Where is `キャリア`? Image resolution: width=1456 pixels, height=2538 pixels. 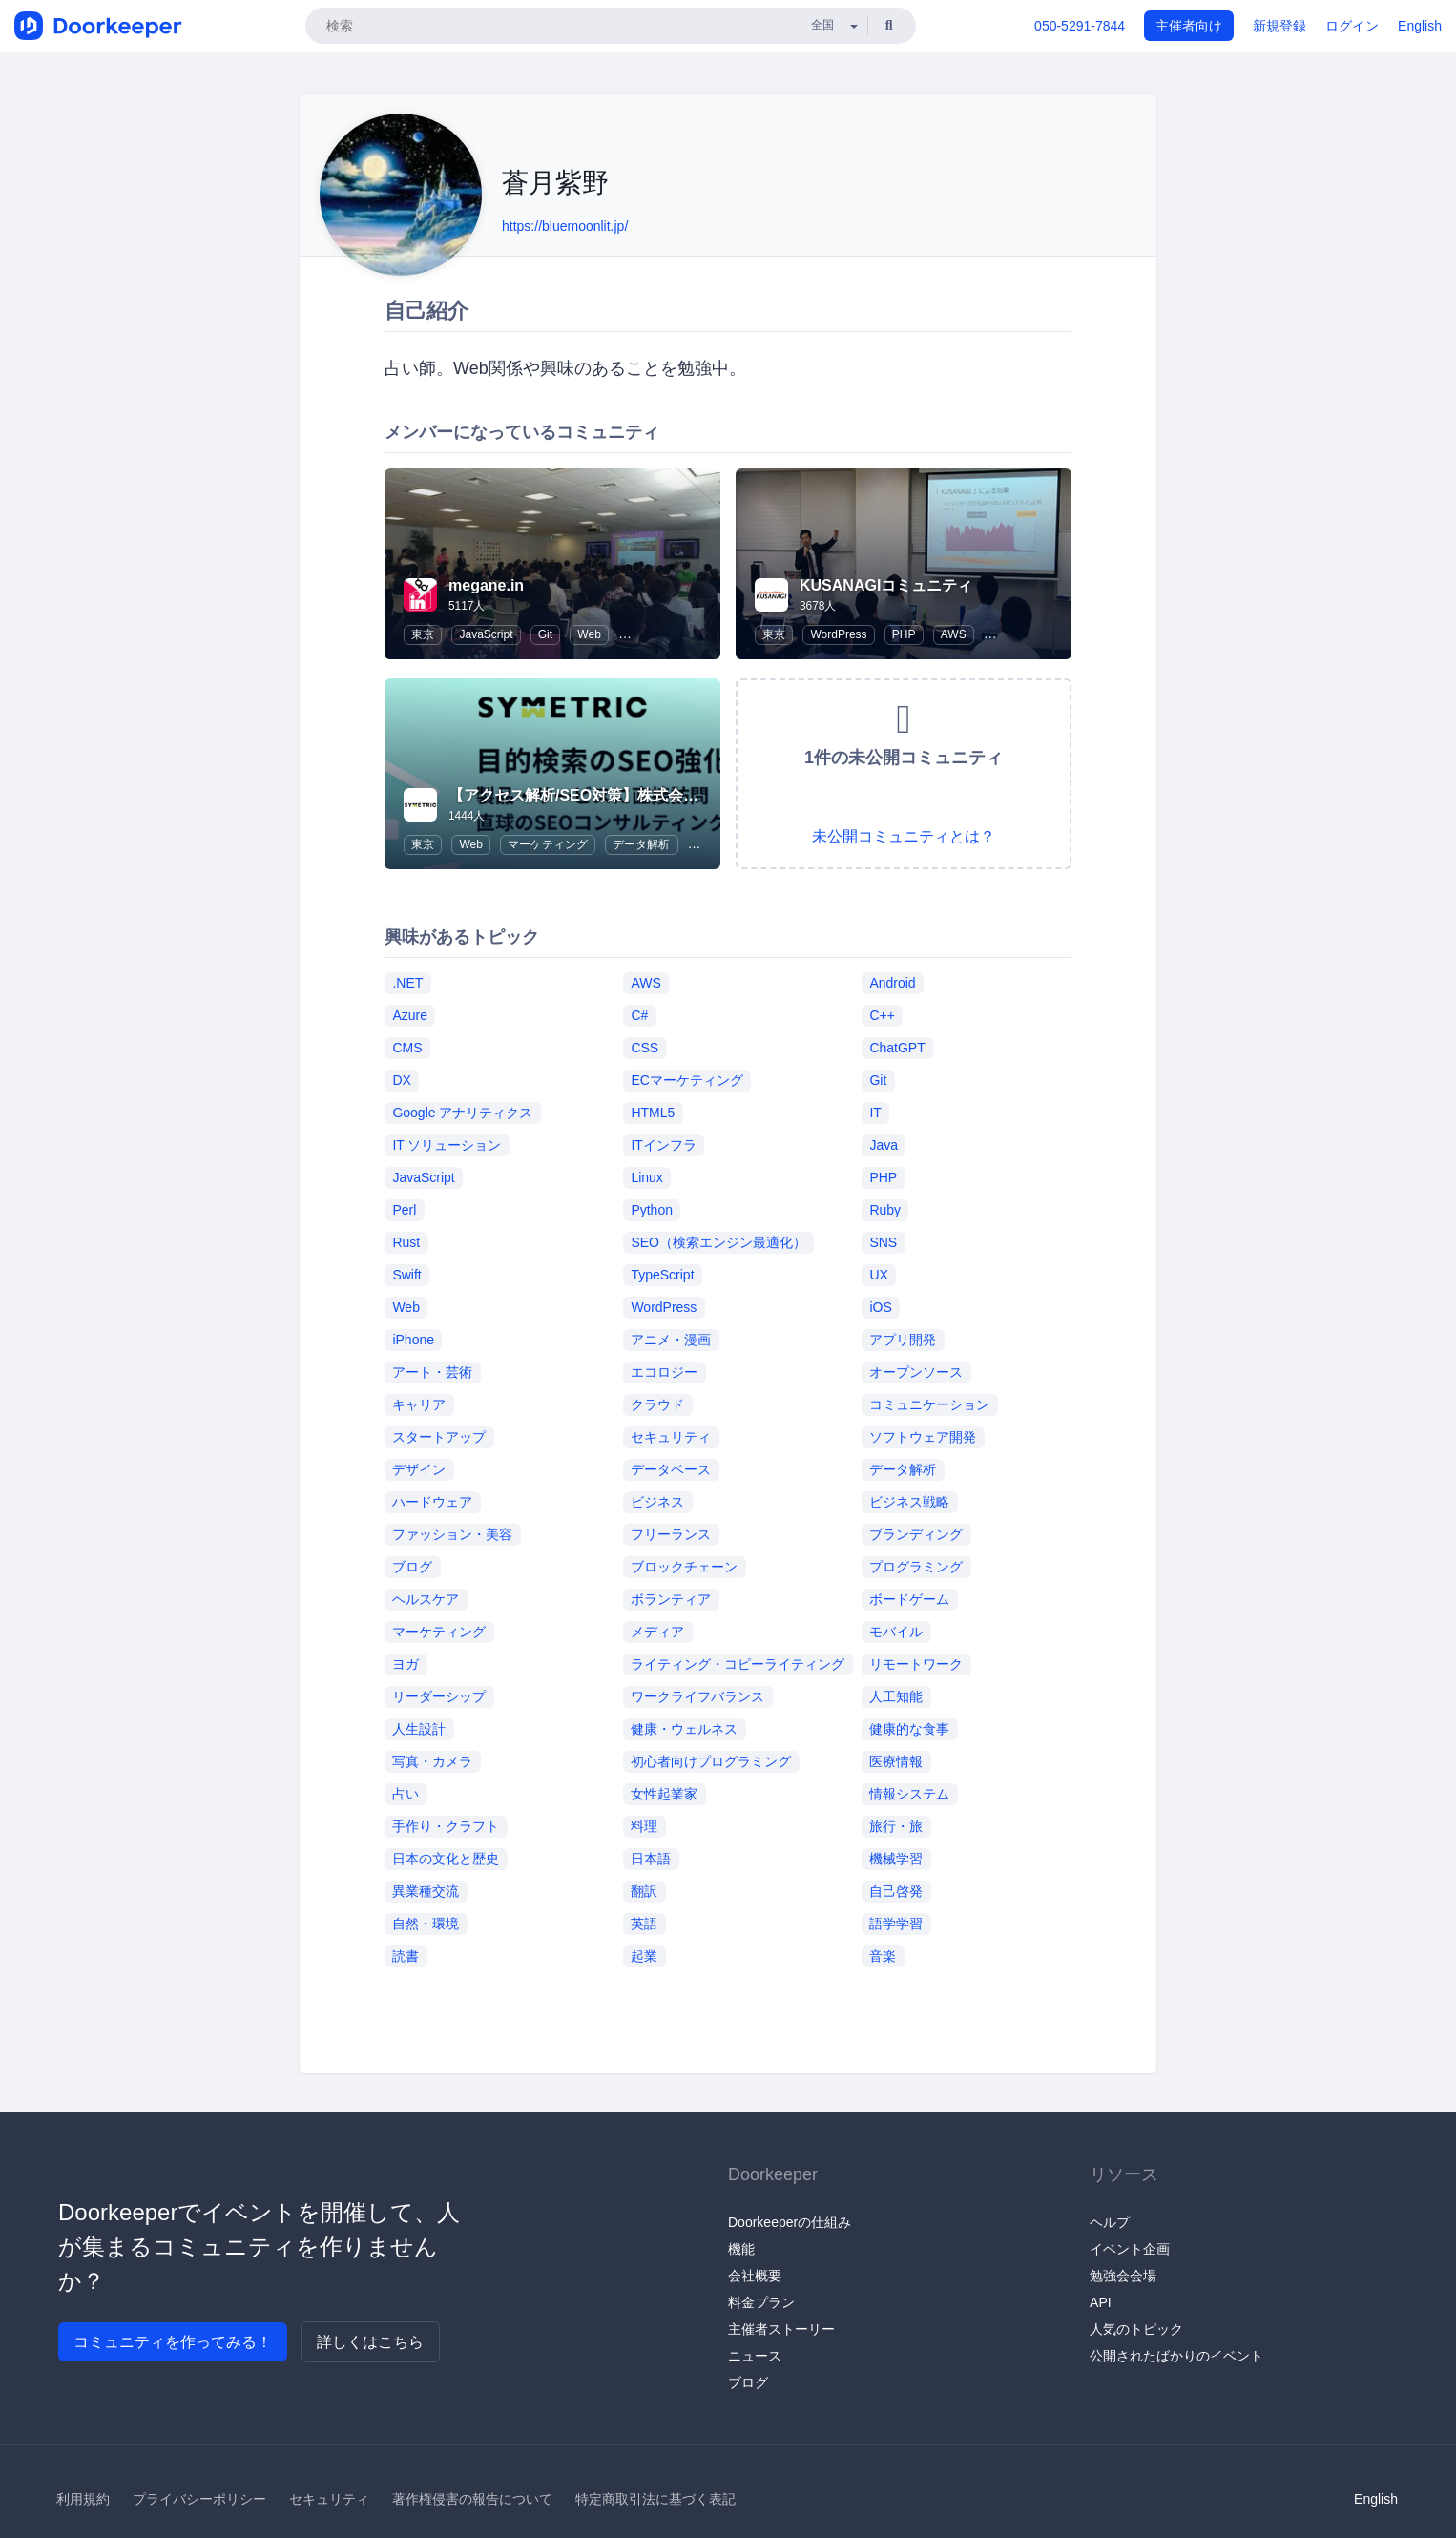 キャリア is located at coordinates (419, 1404).